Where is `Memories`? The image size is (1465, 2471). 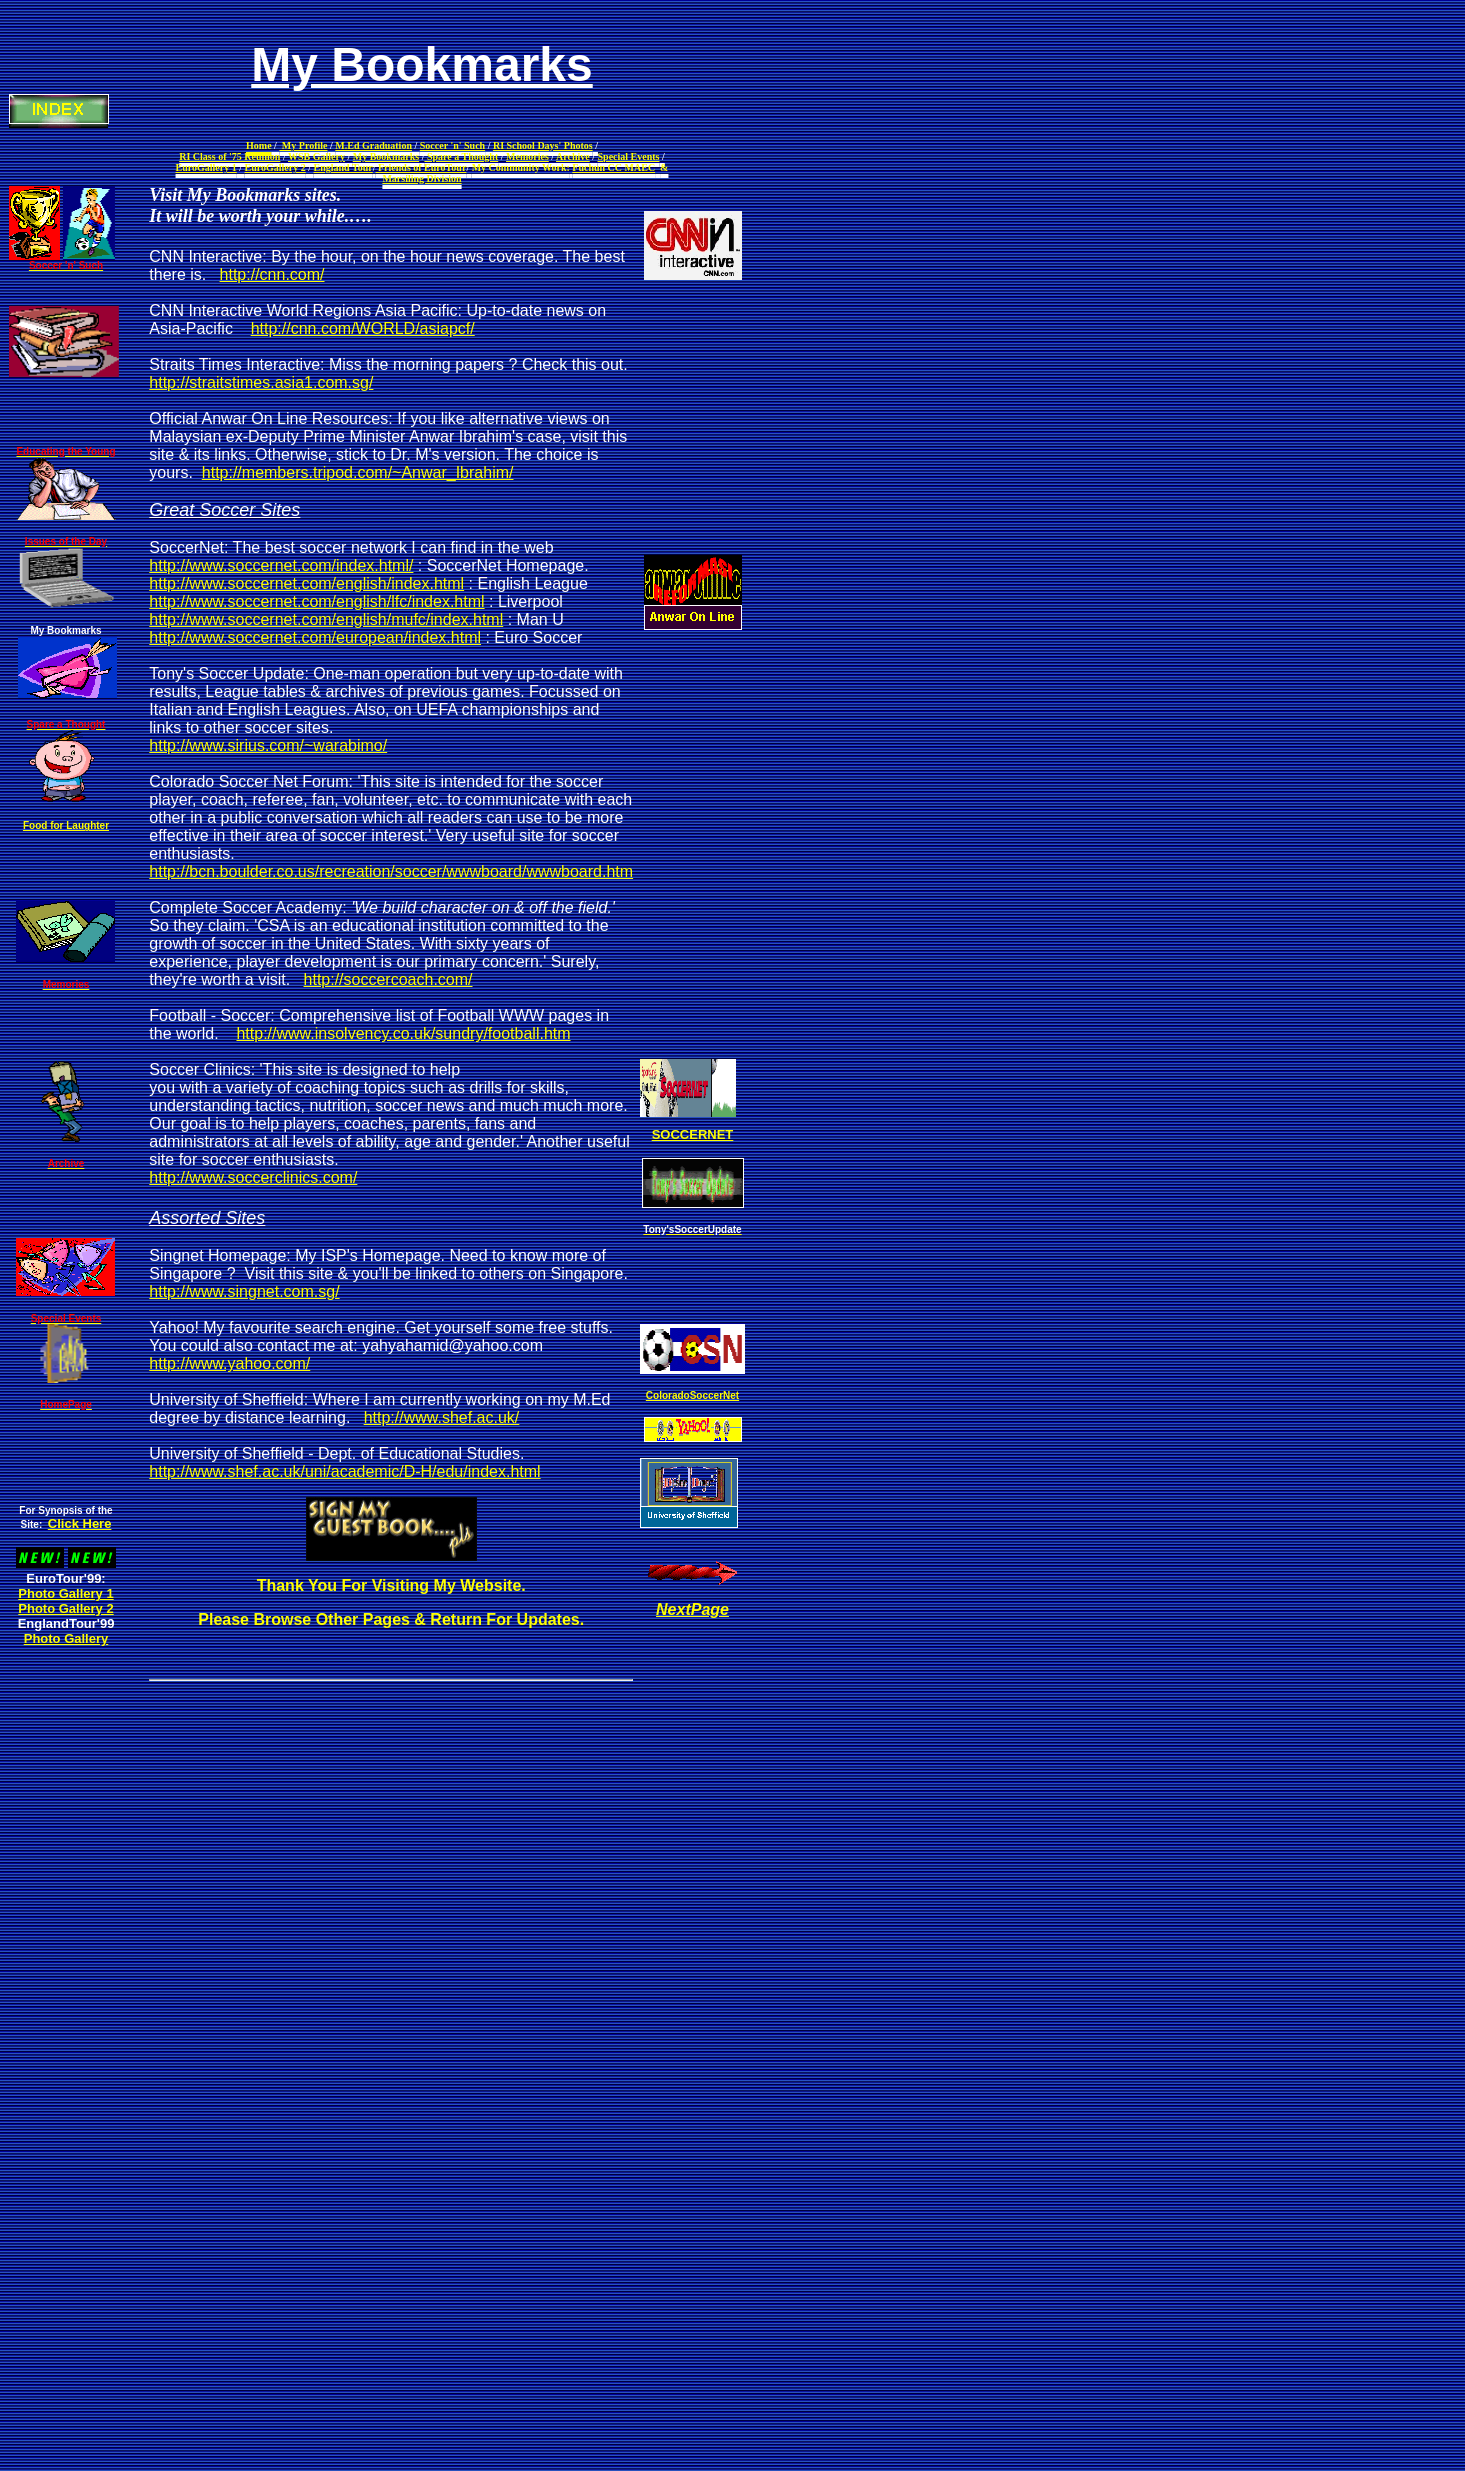 Memories is located at coordinates (527, 156).